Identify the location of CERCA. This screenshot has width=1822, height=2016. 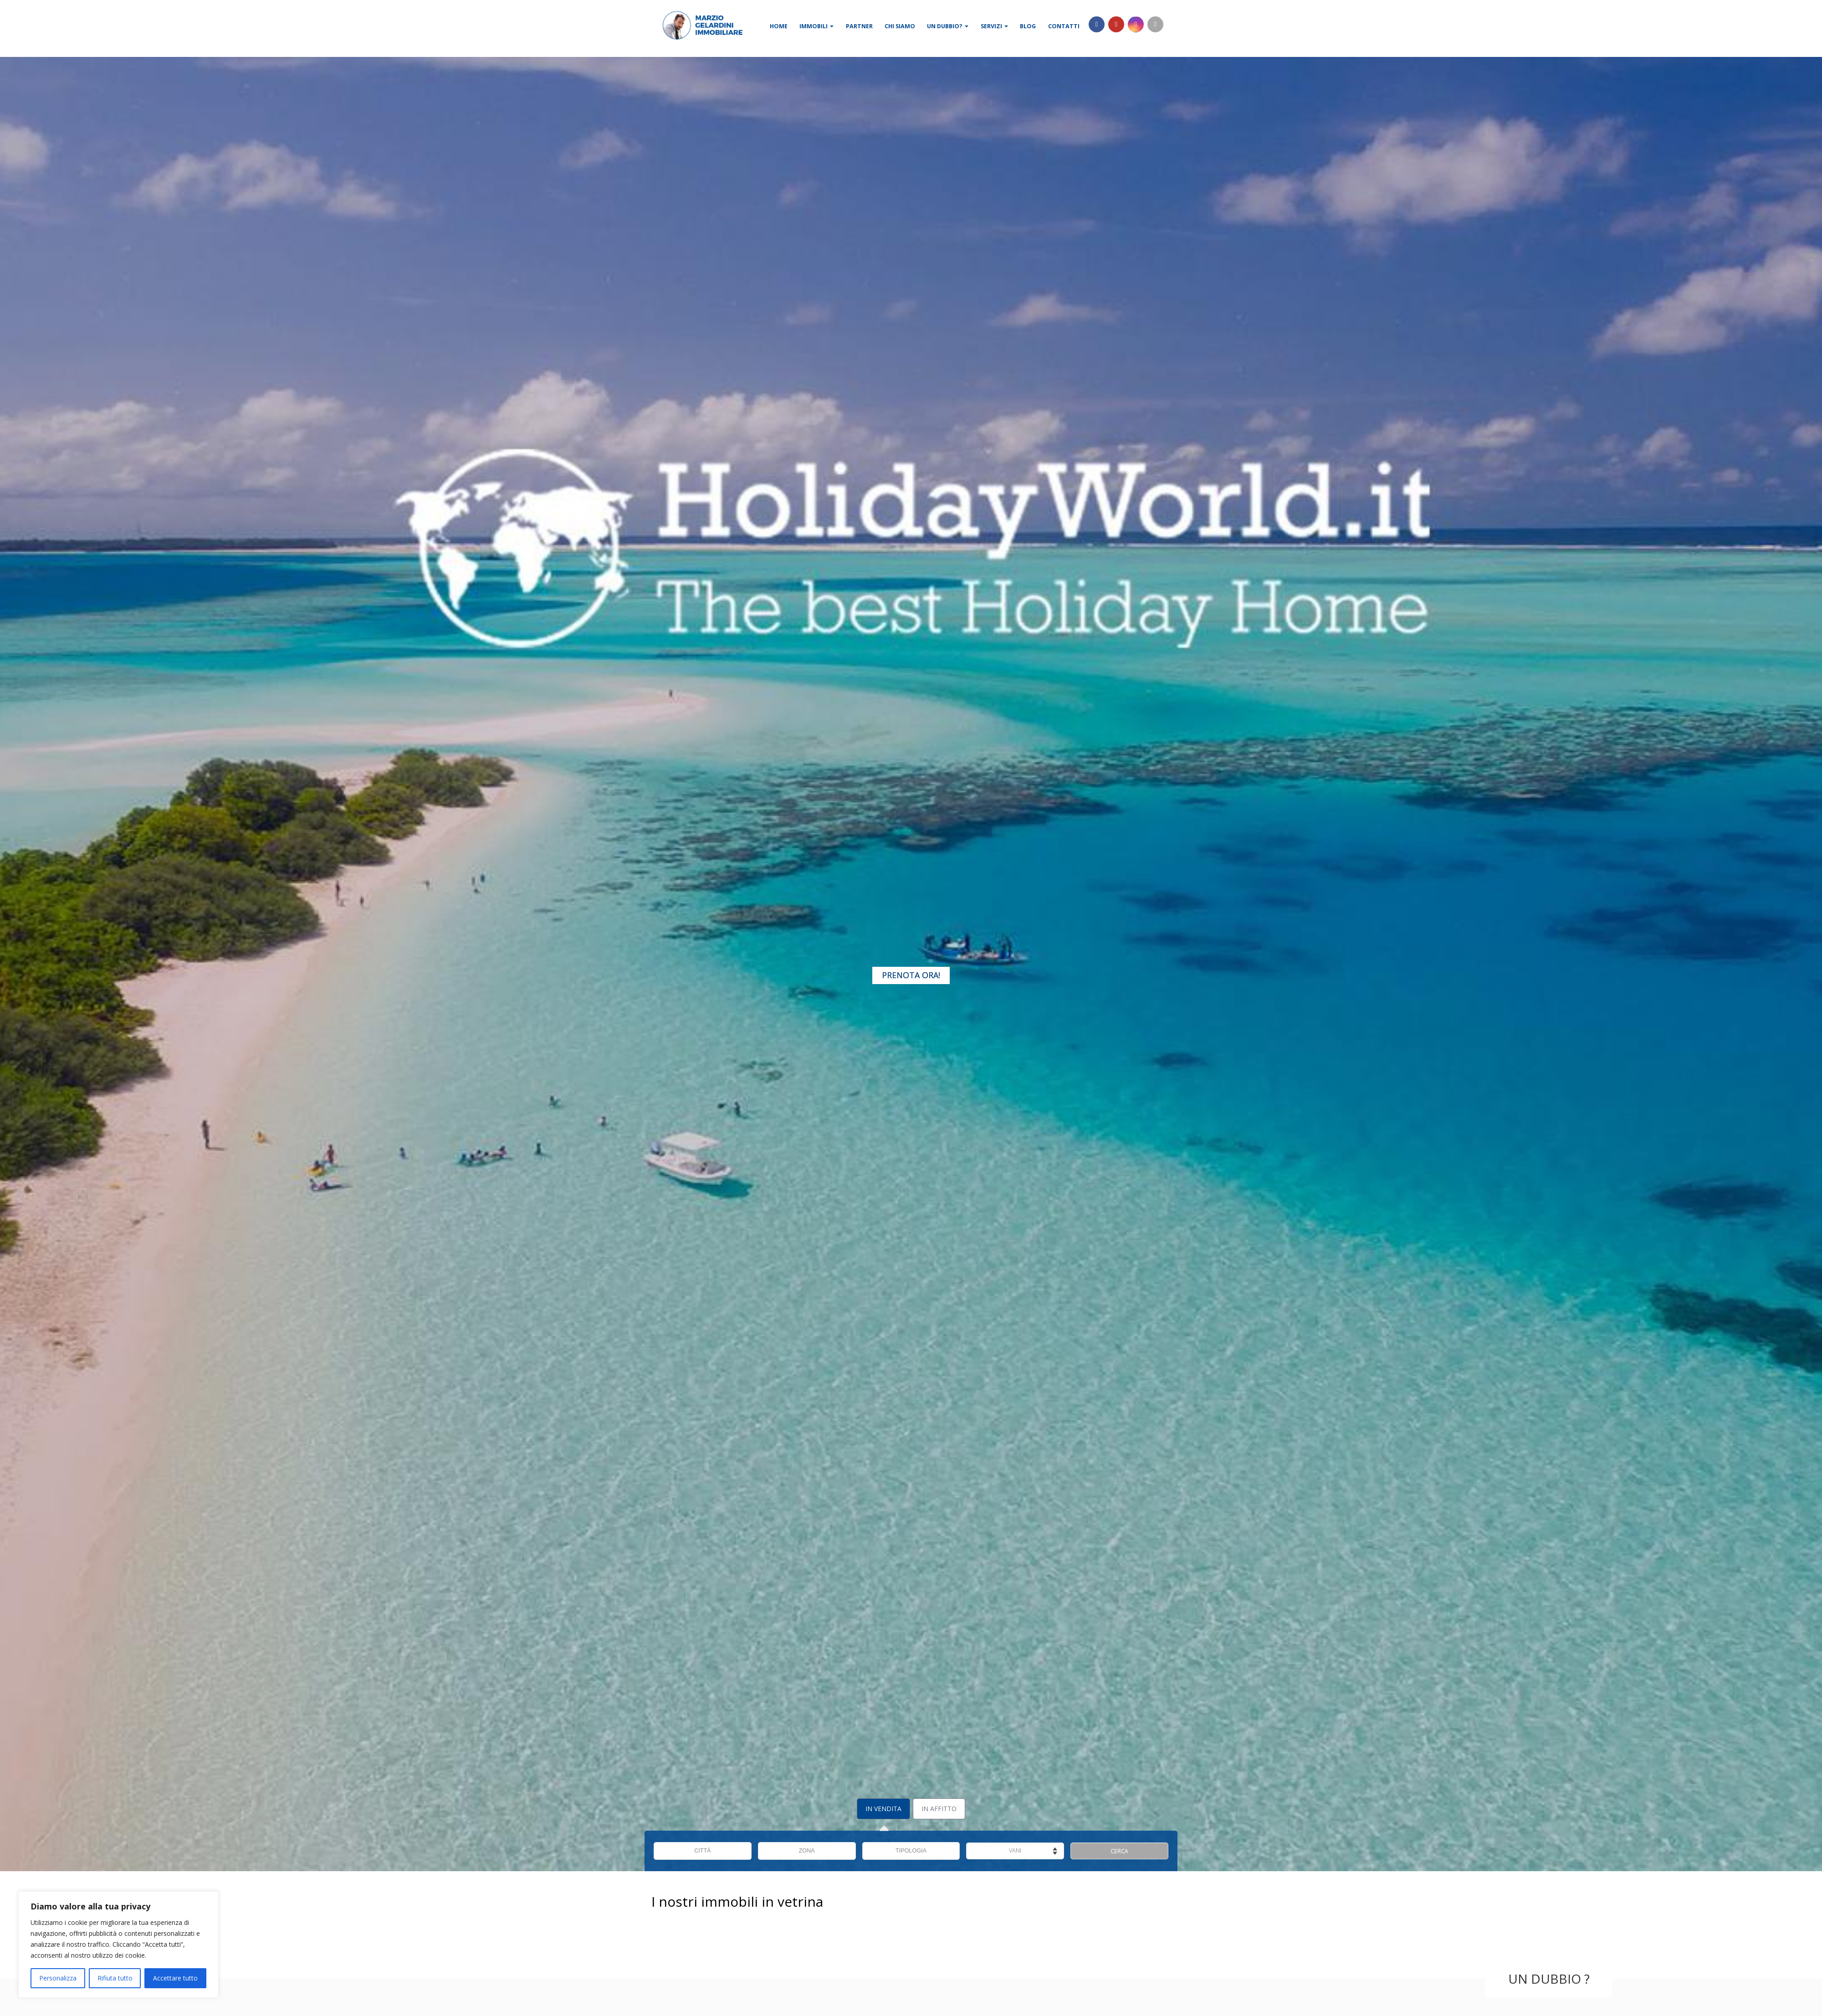
(1119, 1851).